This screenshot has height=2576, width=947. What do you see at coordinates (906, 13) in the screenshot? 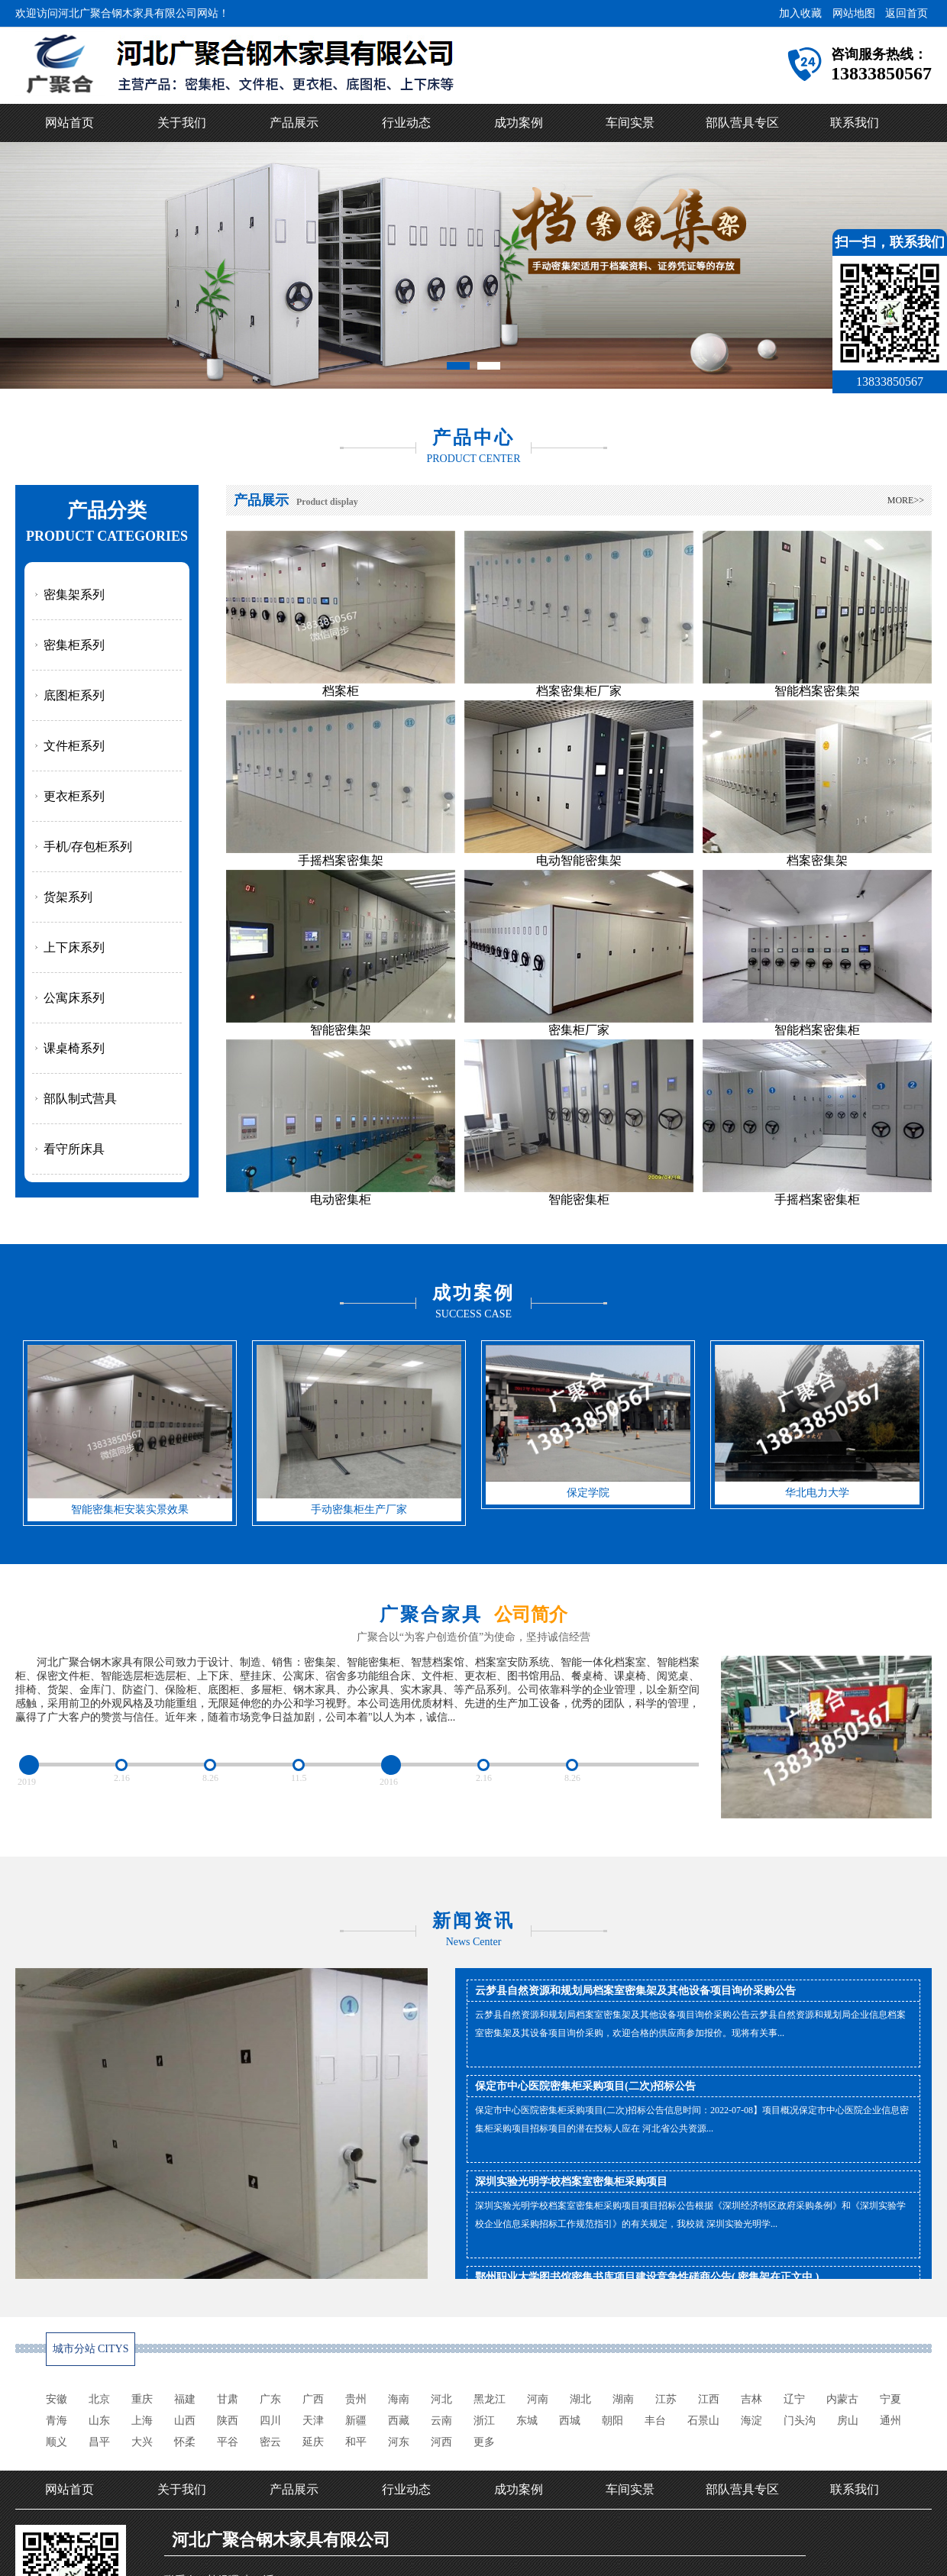
I see `返回首页` at bounding box center [906, 13].